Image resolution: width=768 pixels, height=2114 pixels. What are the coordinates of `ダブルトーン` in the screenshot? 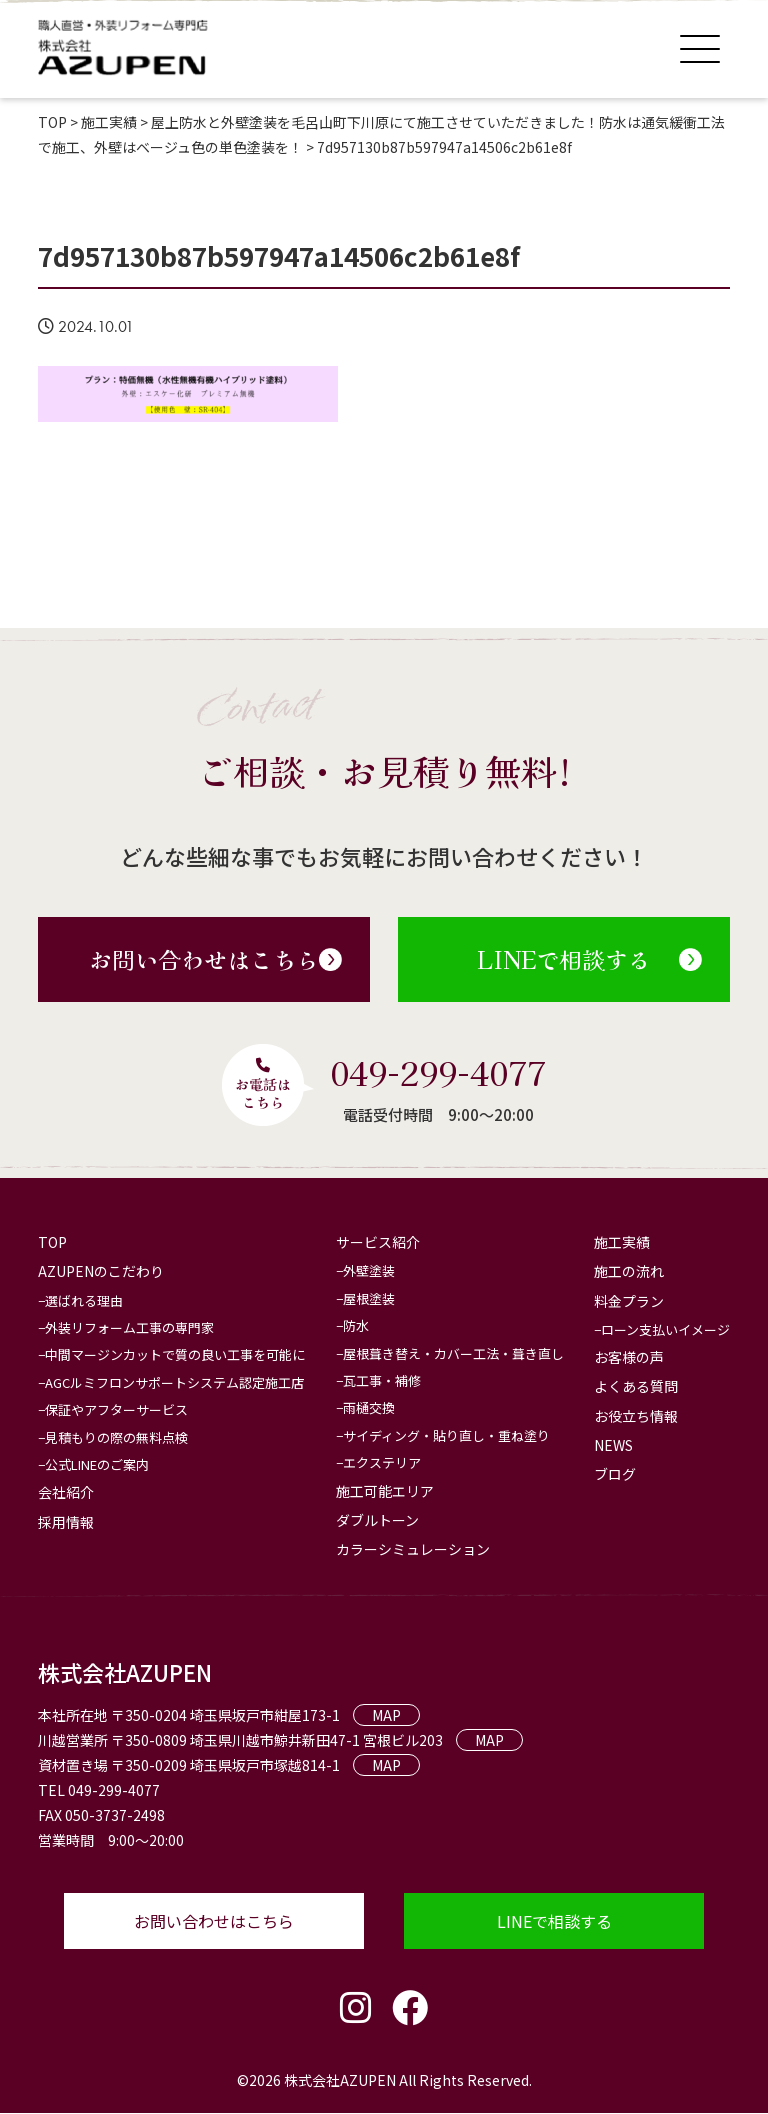 It's located at (377, 1520).